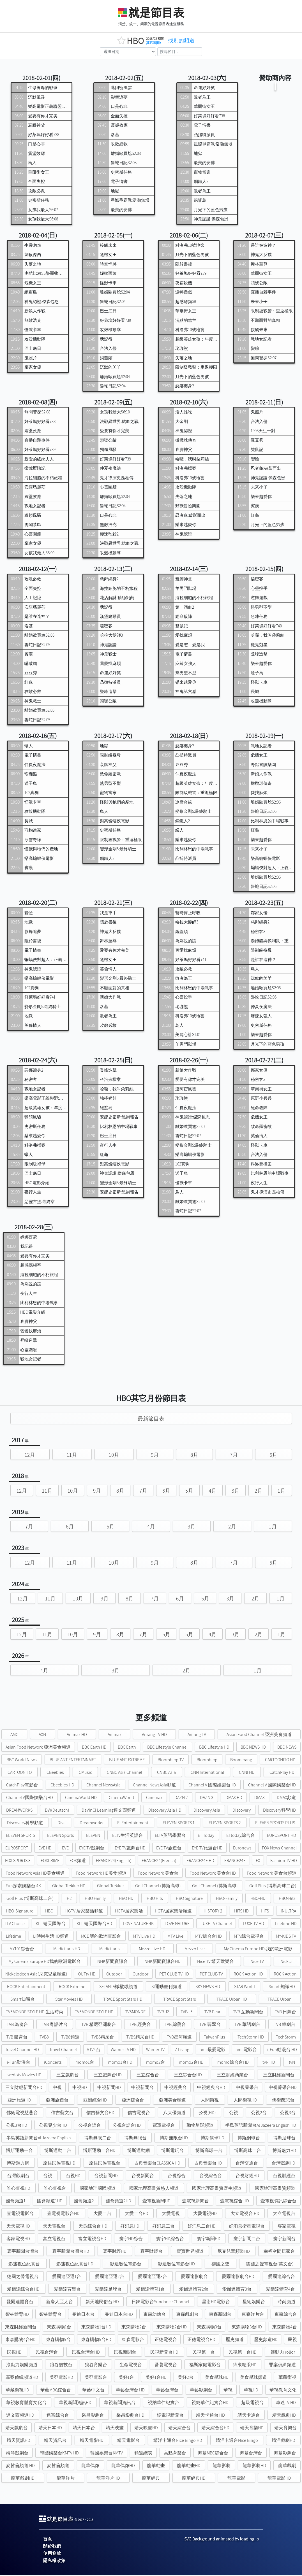 The width and height of the screenshot is (302, 2576). What do you see at coordinates (286, 1798) in the screenshot?
I see `DMAX頻道` at bounding box center [286, 1798].